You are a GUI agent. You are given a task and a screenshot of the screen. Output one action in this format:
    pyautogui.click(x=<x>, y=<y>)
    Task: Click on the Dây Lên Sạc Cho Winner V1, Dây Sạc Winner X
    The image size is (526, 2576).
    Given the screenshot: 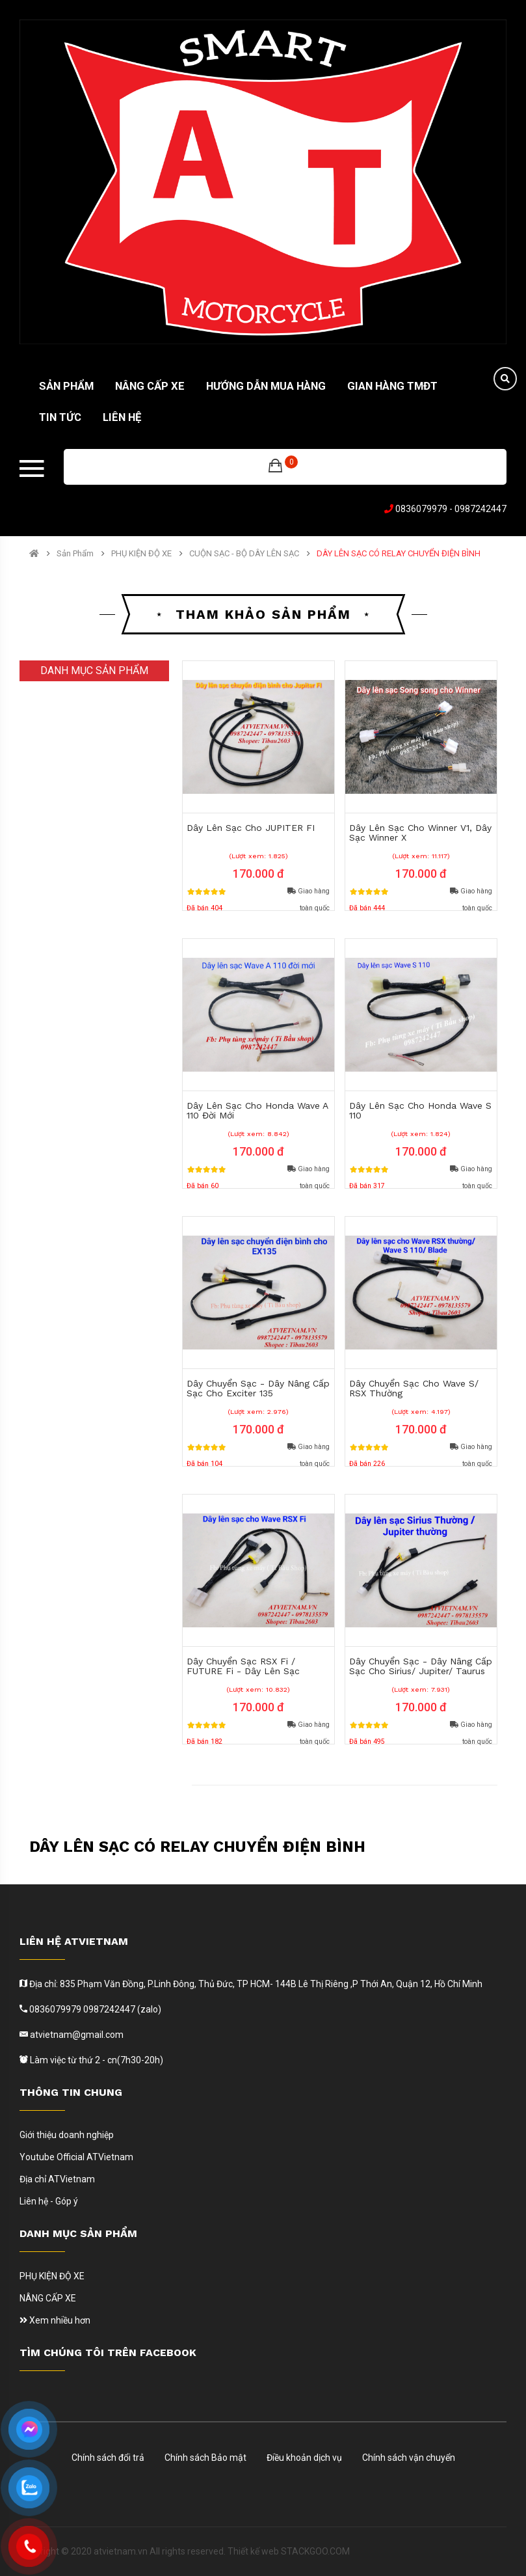 What is the action you would take?
    pyautogui.click(x=420, y=832)
    